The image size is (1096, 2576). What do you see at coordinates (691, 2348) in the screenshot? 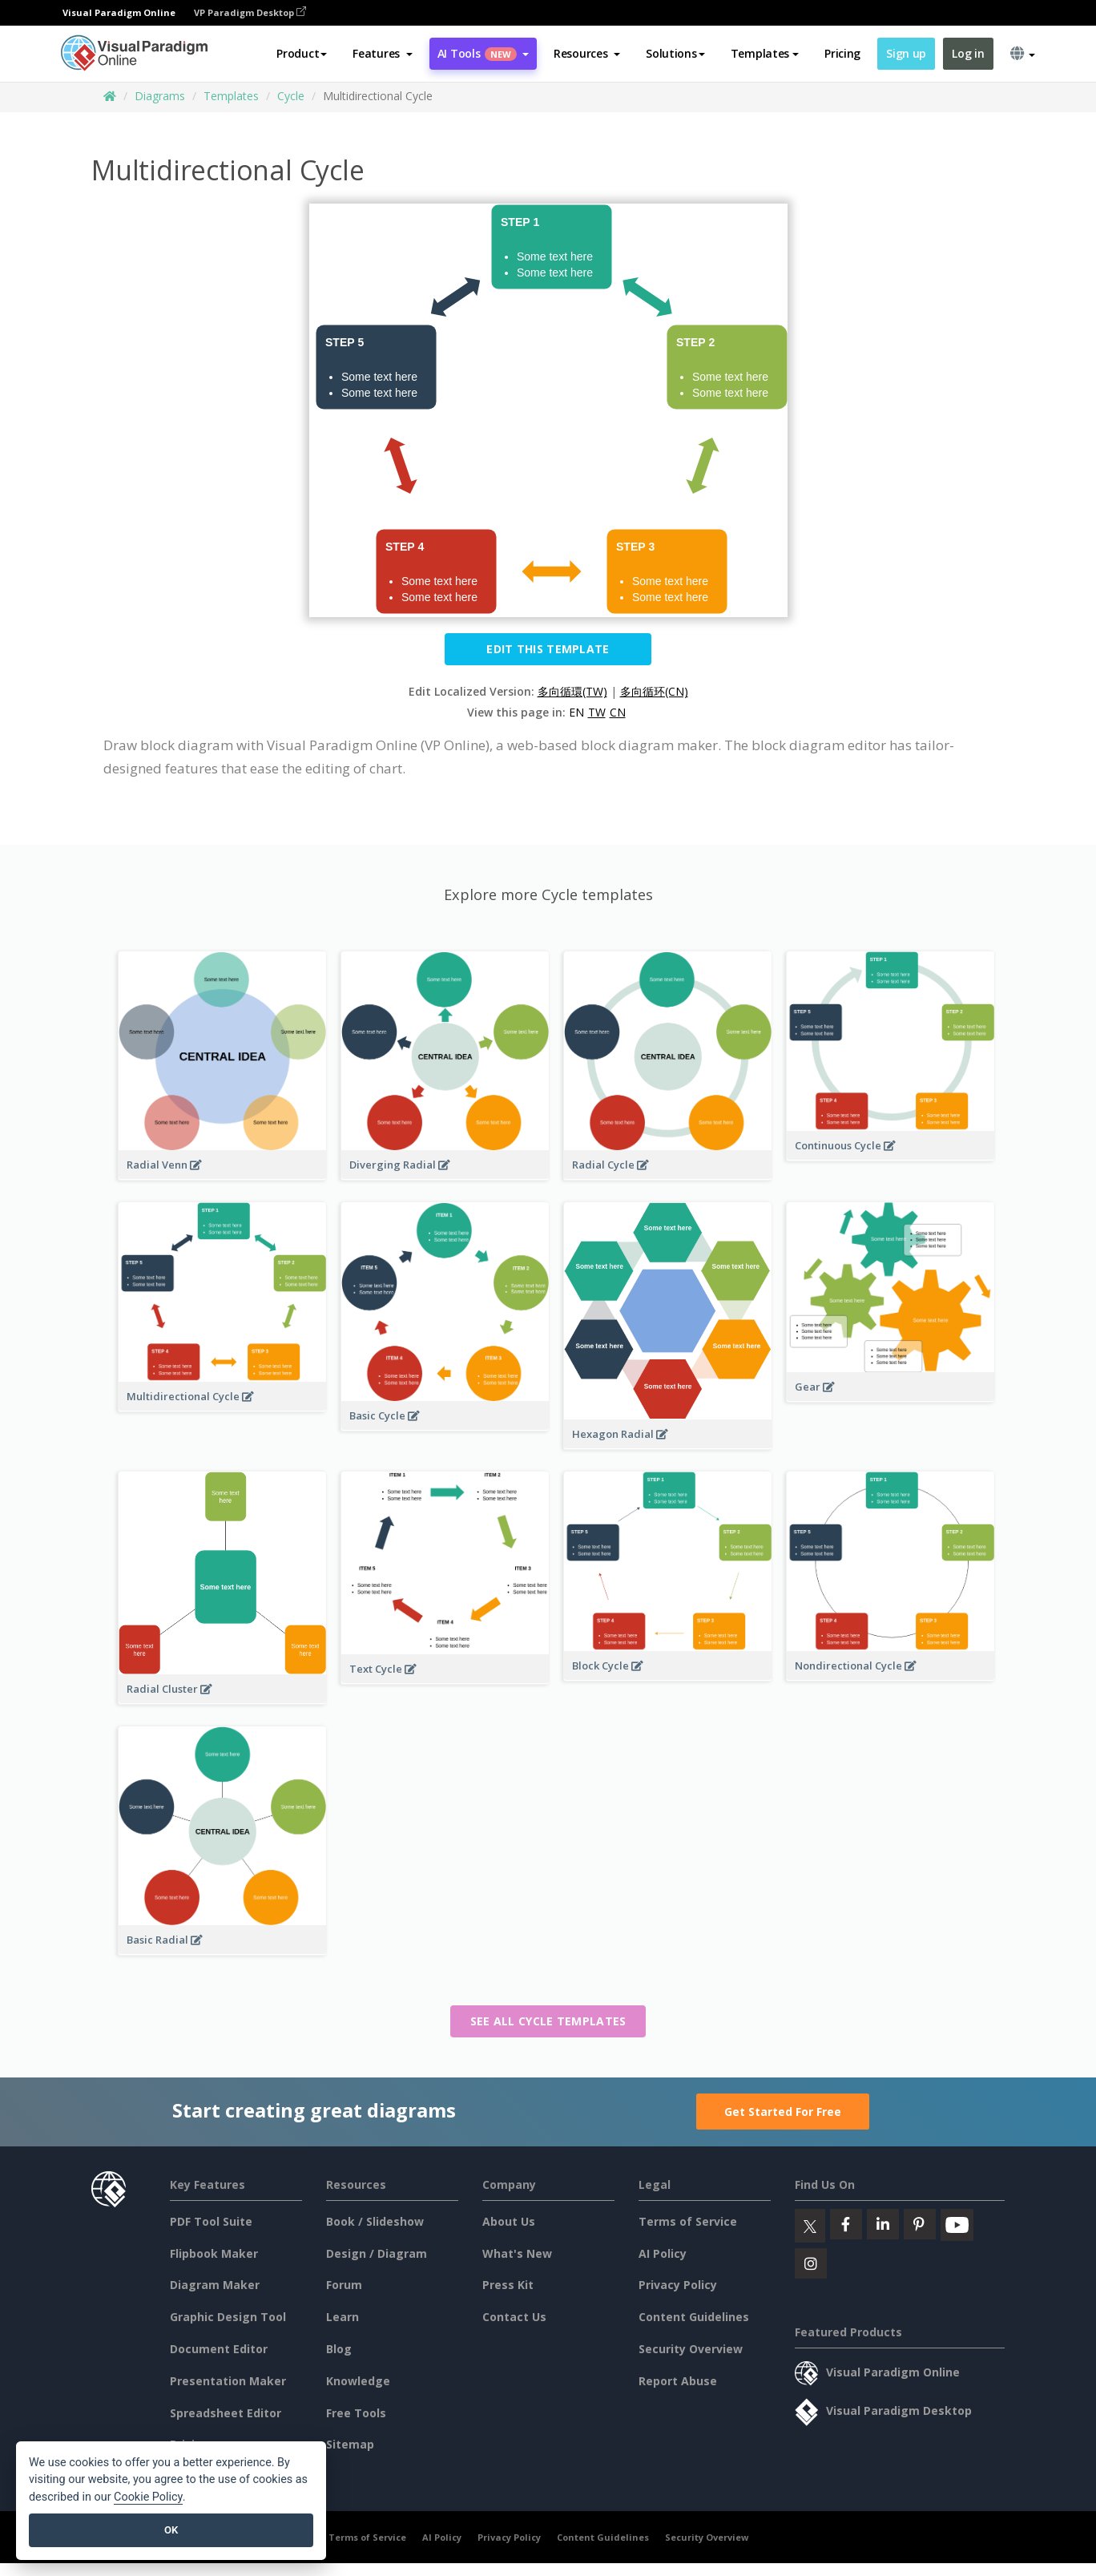
I see `Security Overview` at bounding box center [691, 2348].